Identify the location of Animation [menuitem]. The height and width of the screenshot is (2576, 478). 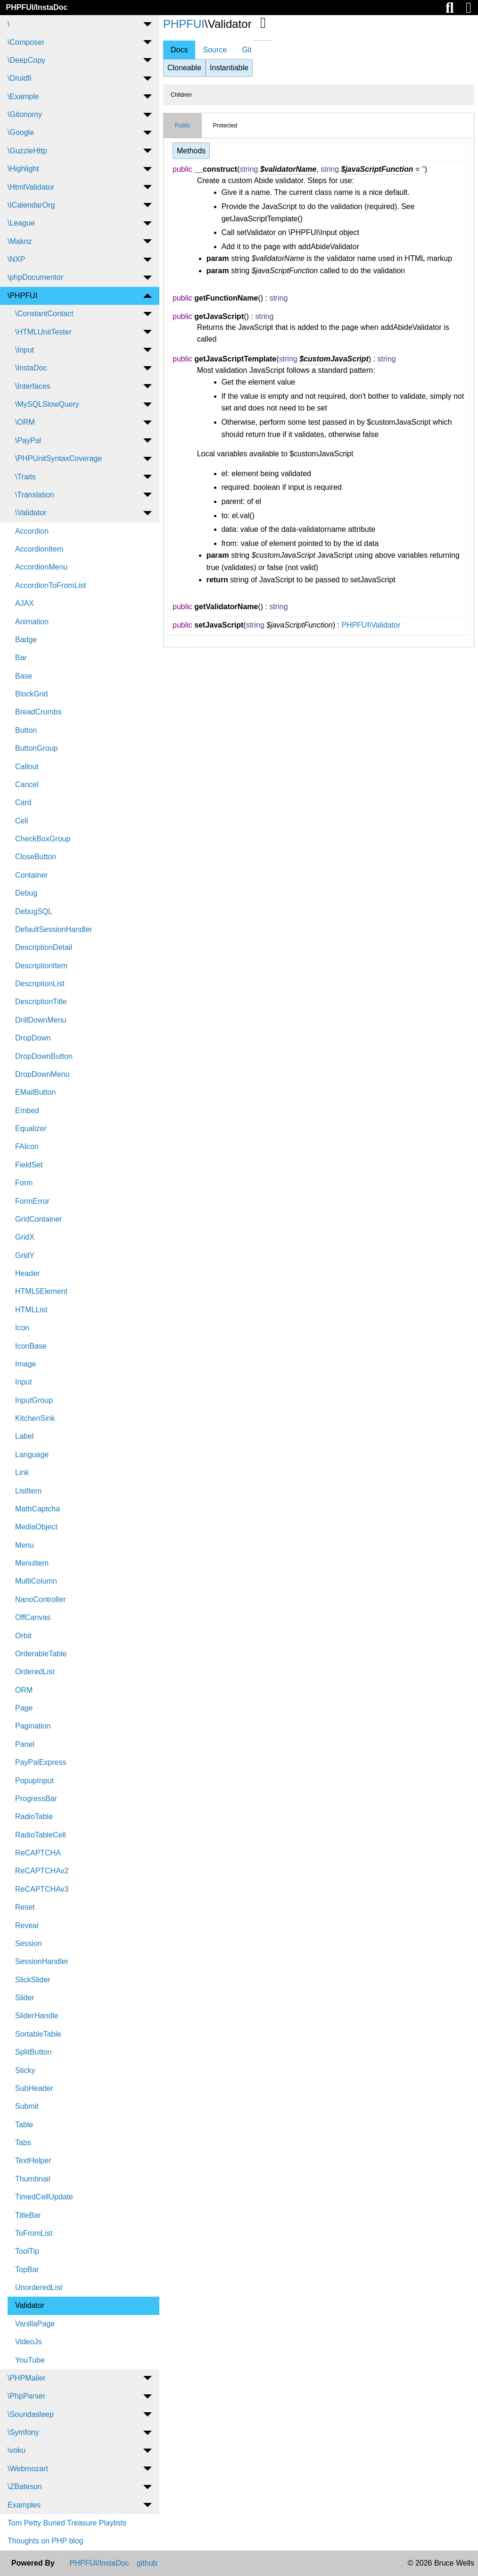
(32, 622).